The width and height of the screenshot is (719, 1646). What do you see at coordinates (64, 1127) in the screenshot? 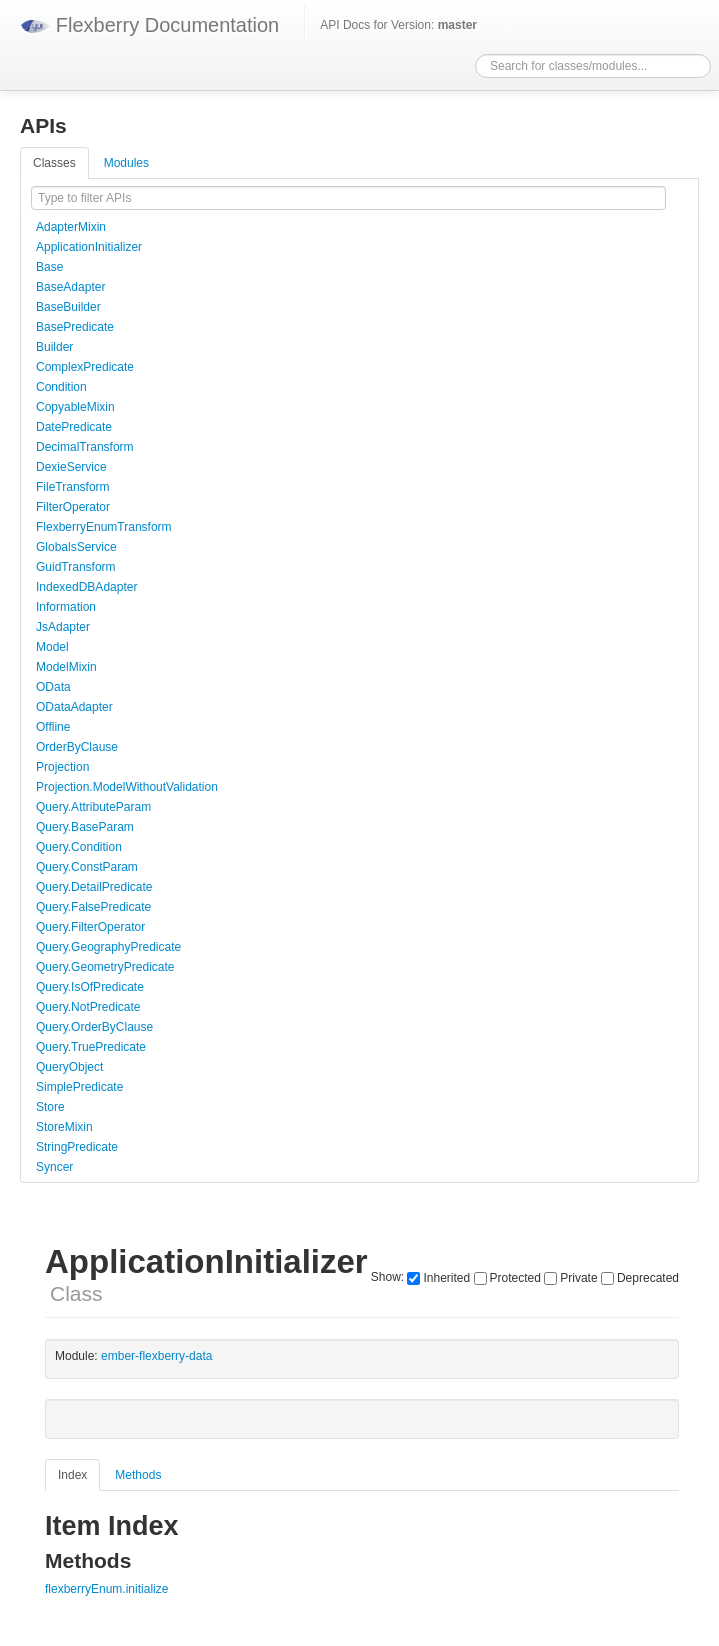
I see `StoreMixin` at bounding box center [64, 1127].